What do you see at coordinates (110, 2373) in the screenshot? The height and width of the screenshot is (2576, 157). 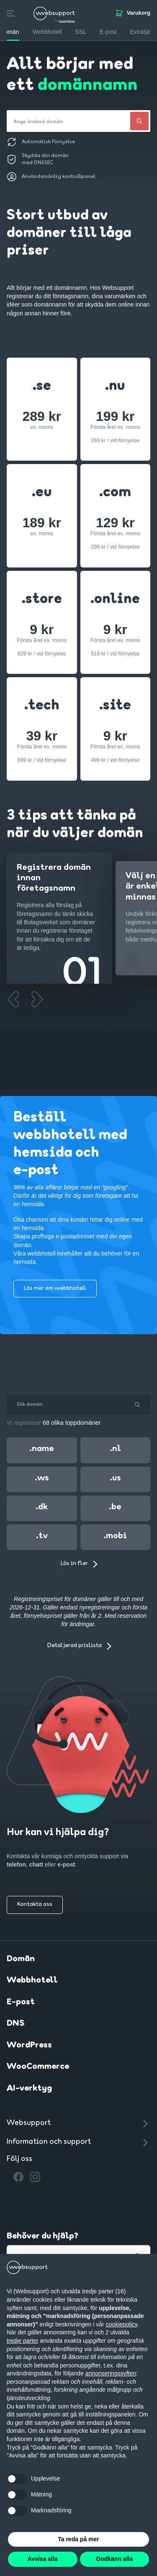 I see `annonseringssyften` at bounding box center [110, 2373].